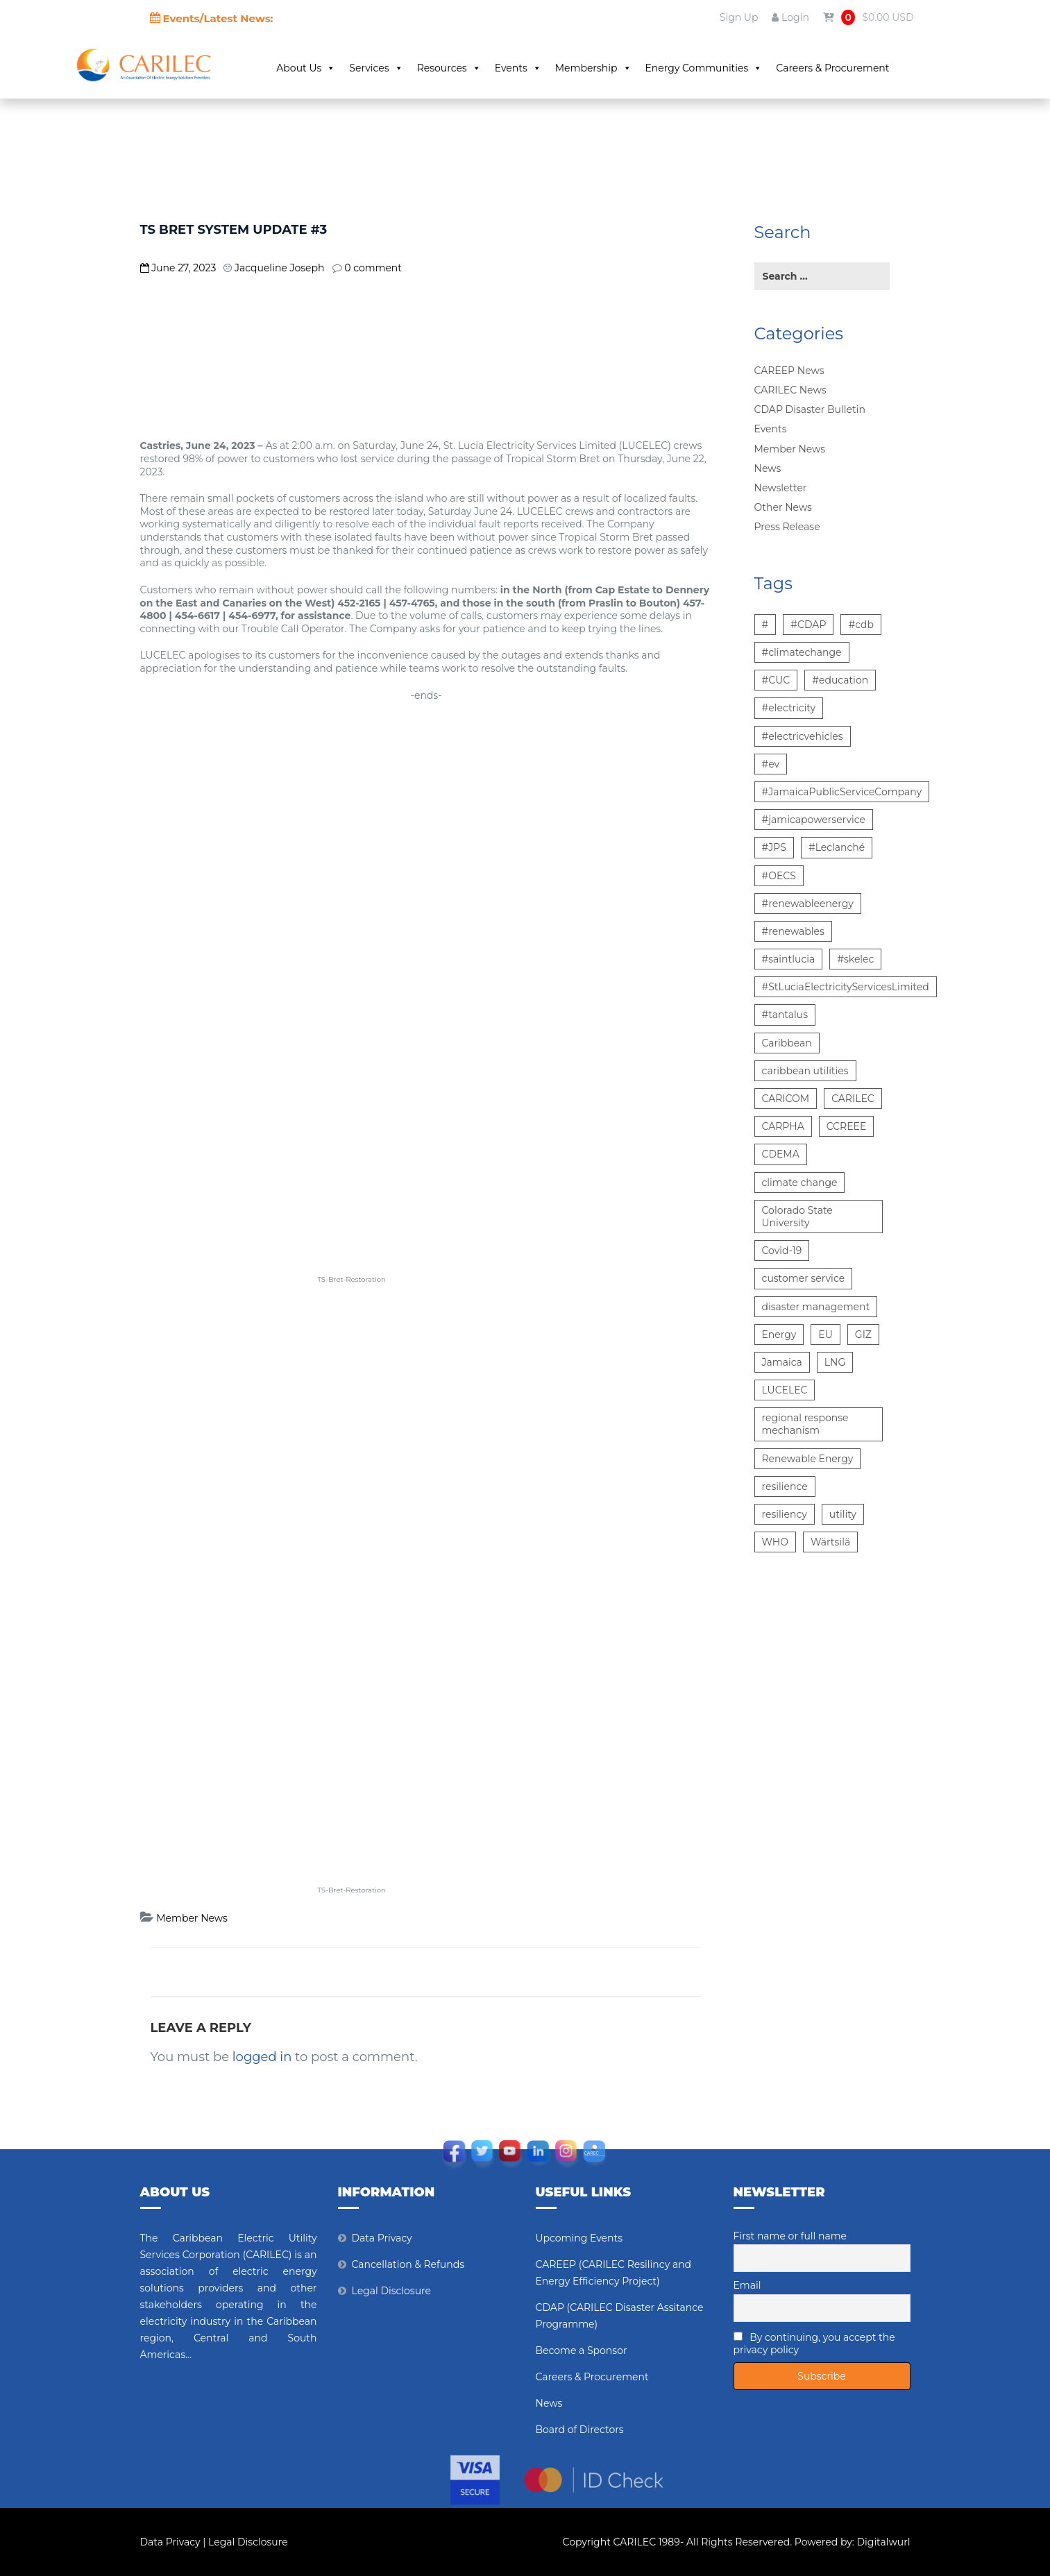  I want to click on #electricvehicles [#electricvehicles (7 items)], so click(802, 736).